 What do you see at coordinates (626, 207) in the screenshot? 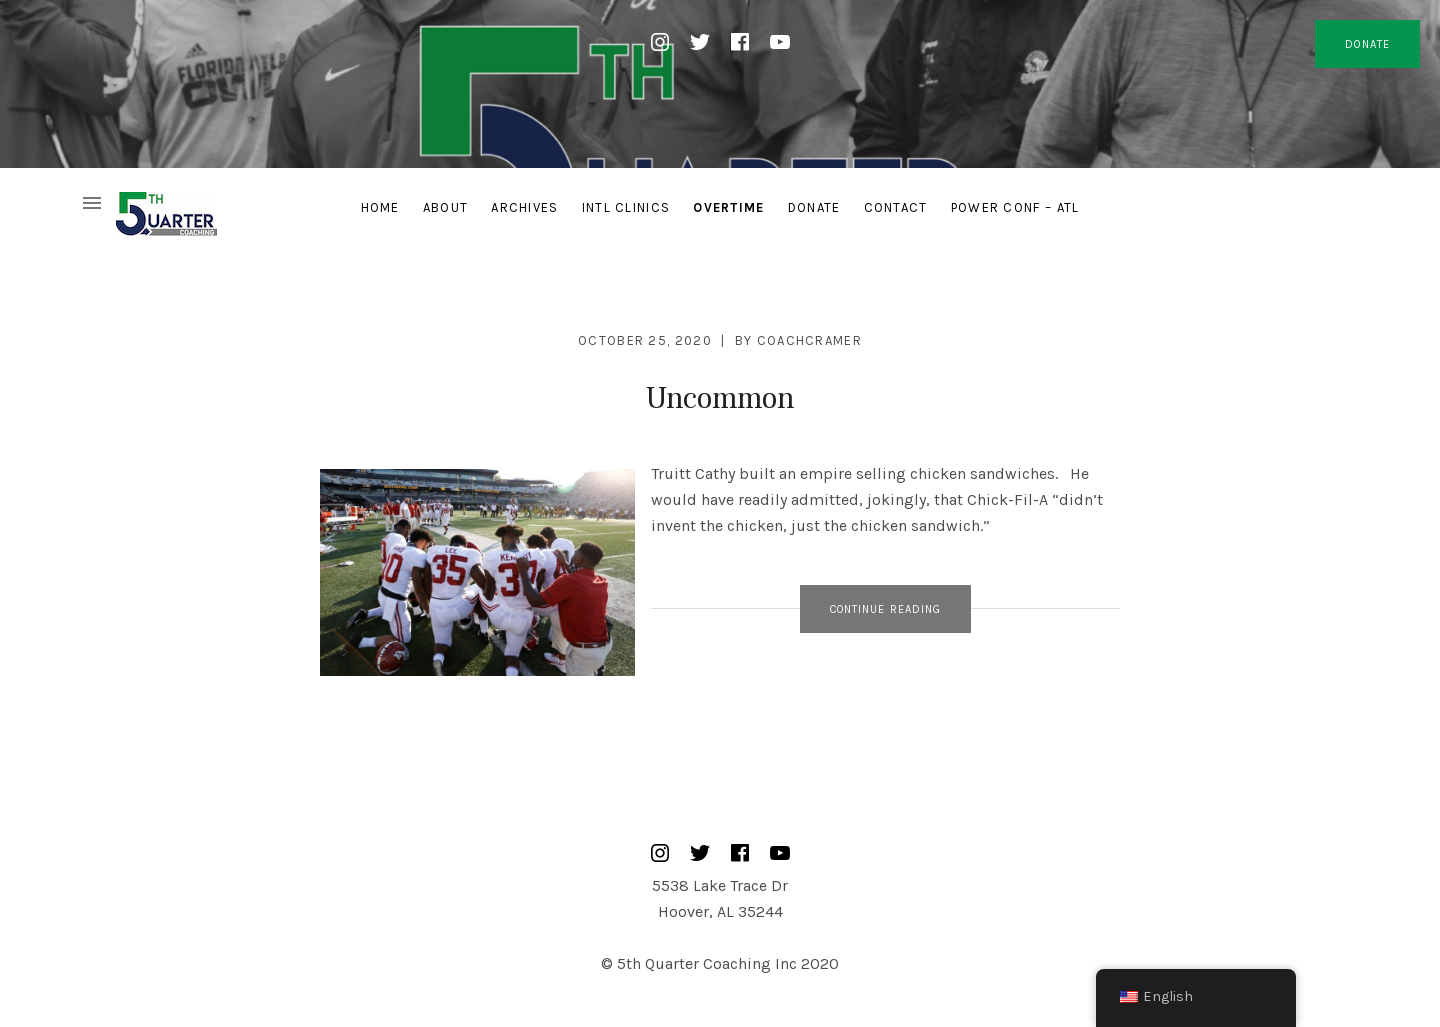
I see `Intl Clinics` at bounding box center [626, 207].